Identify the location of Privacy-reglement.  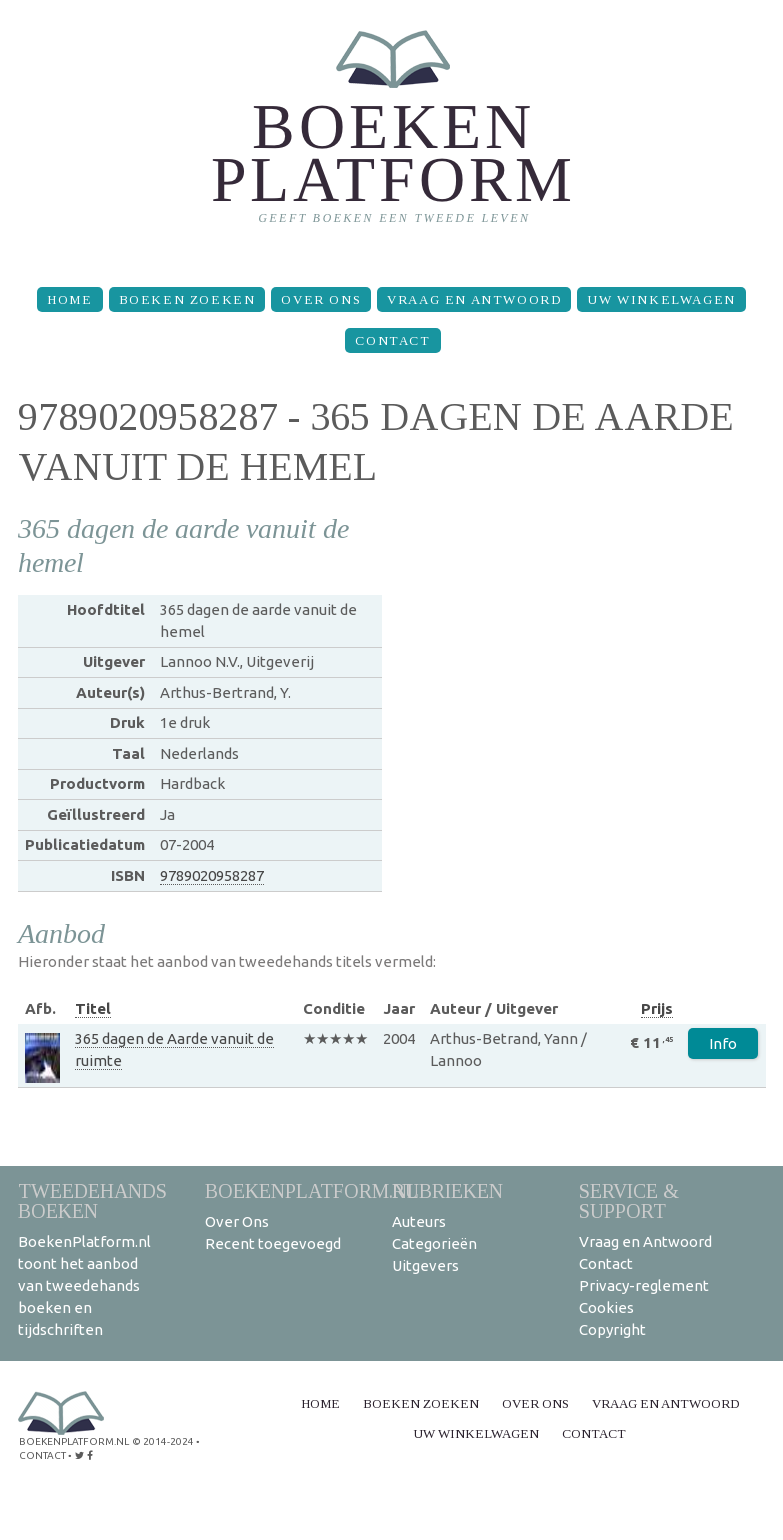
(644, 1285).